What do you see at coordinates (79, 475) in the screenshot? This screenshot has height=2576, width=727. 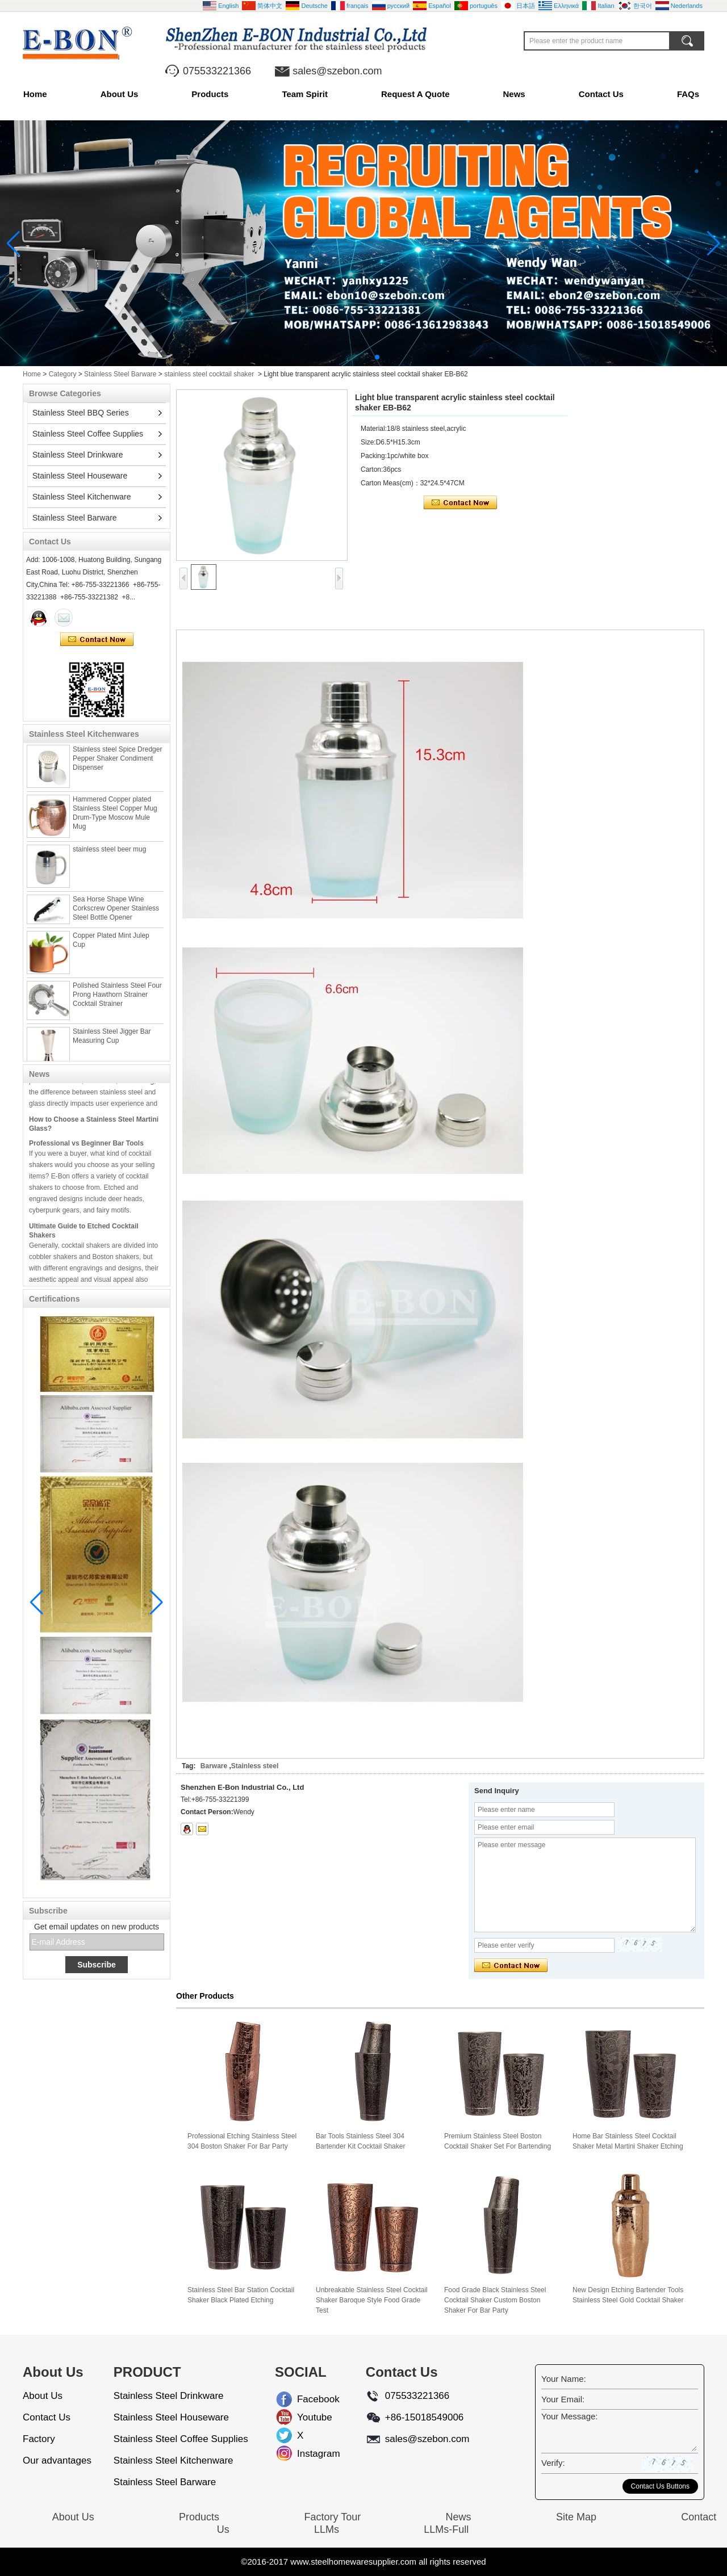 I see `Stainless Steel Houseware` at bounding box center [79, 475].